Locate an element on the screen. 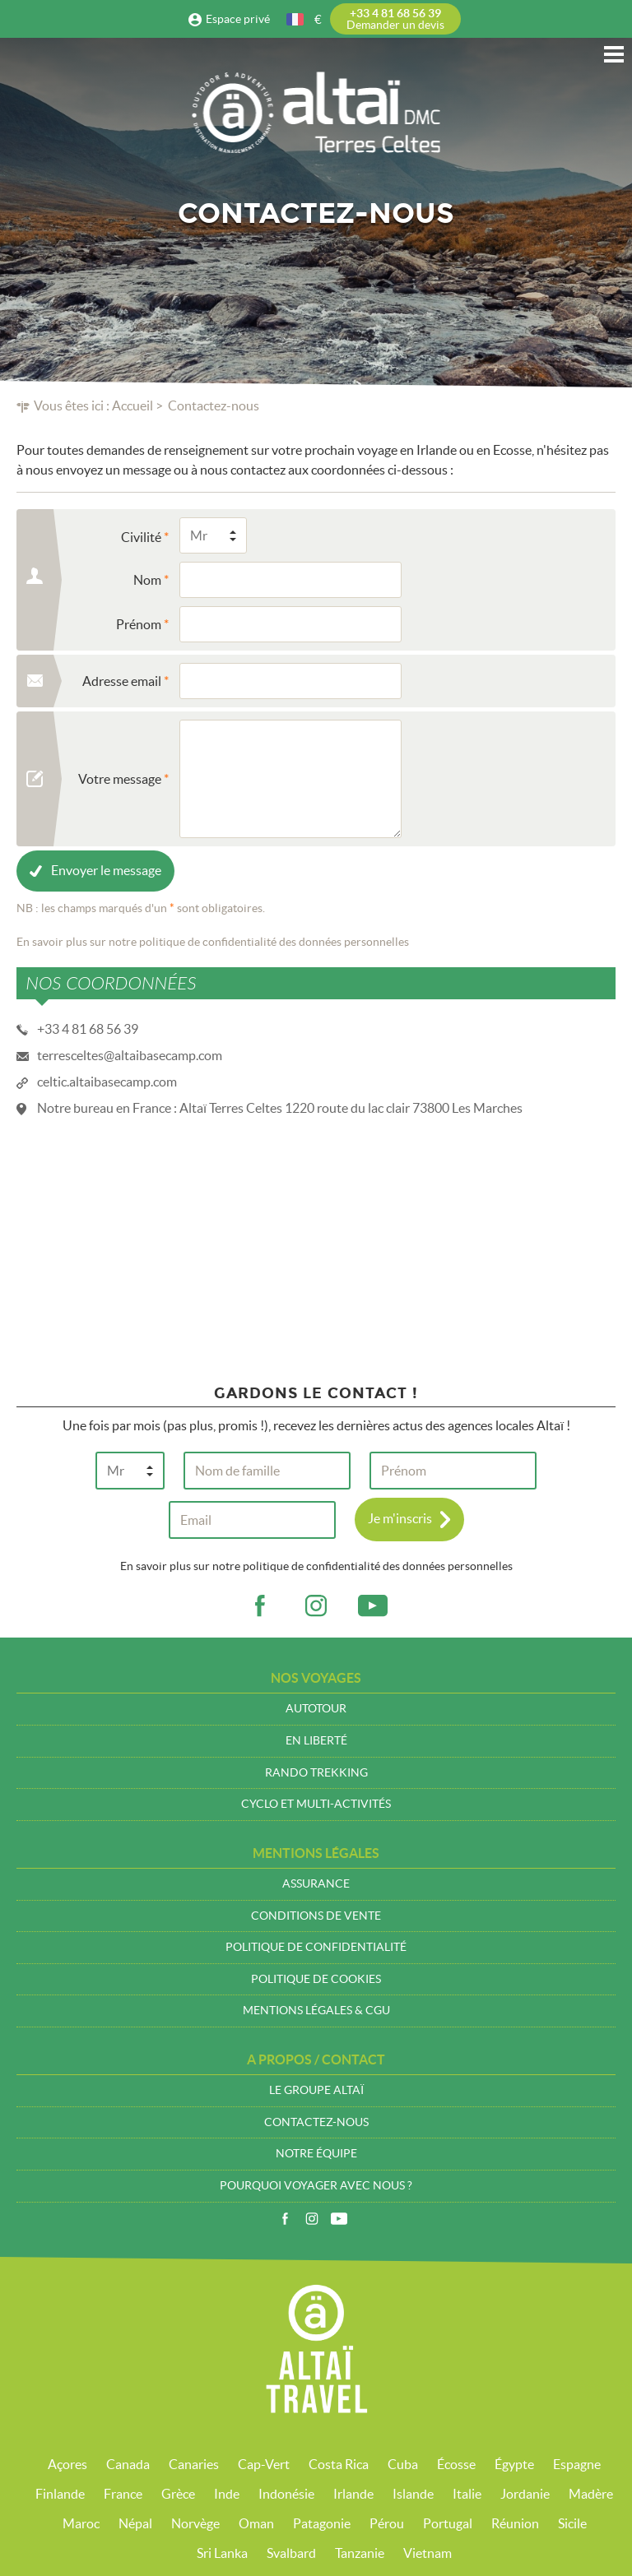  Madère is located at coordinates (591, 2493).